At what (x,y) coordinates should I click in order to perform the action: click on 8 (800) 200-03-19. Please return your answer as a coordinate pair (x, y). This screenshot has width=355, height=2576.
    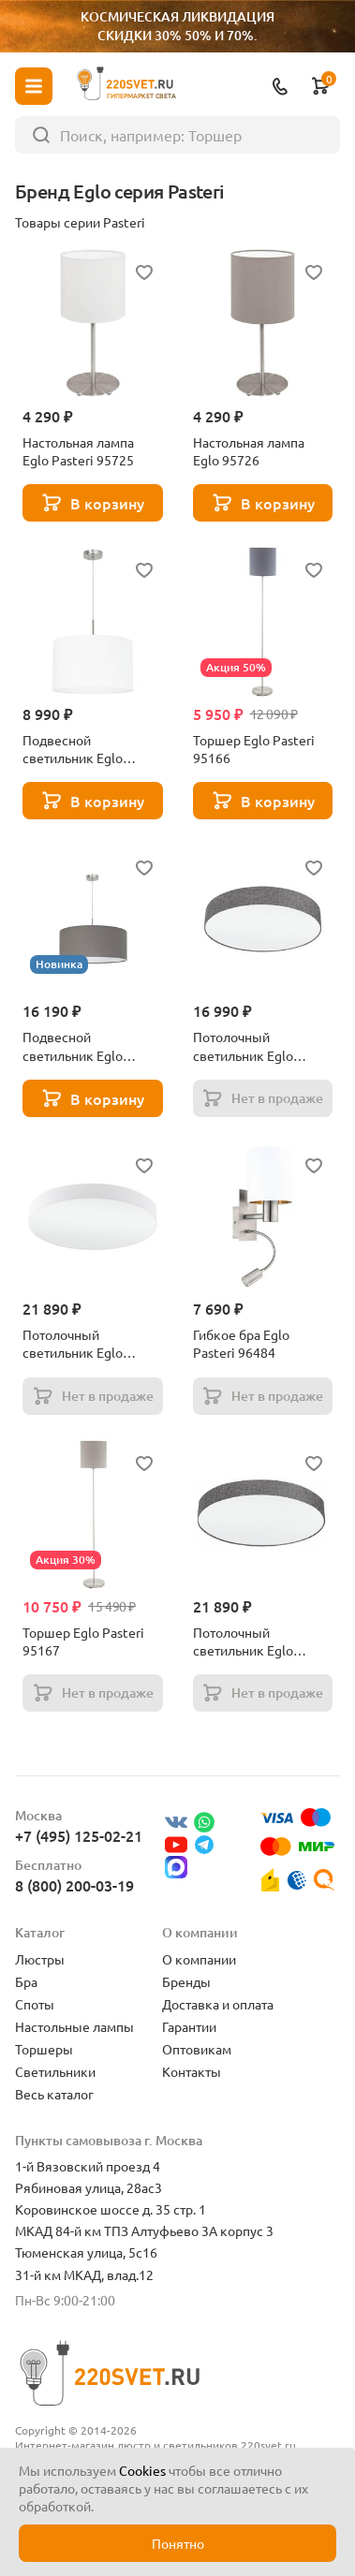
    Looking at the image, I should click on (74, 1885).